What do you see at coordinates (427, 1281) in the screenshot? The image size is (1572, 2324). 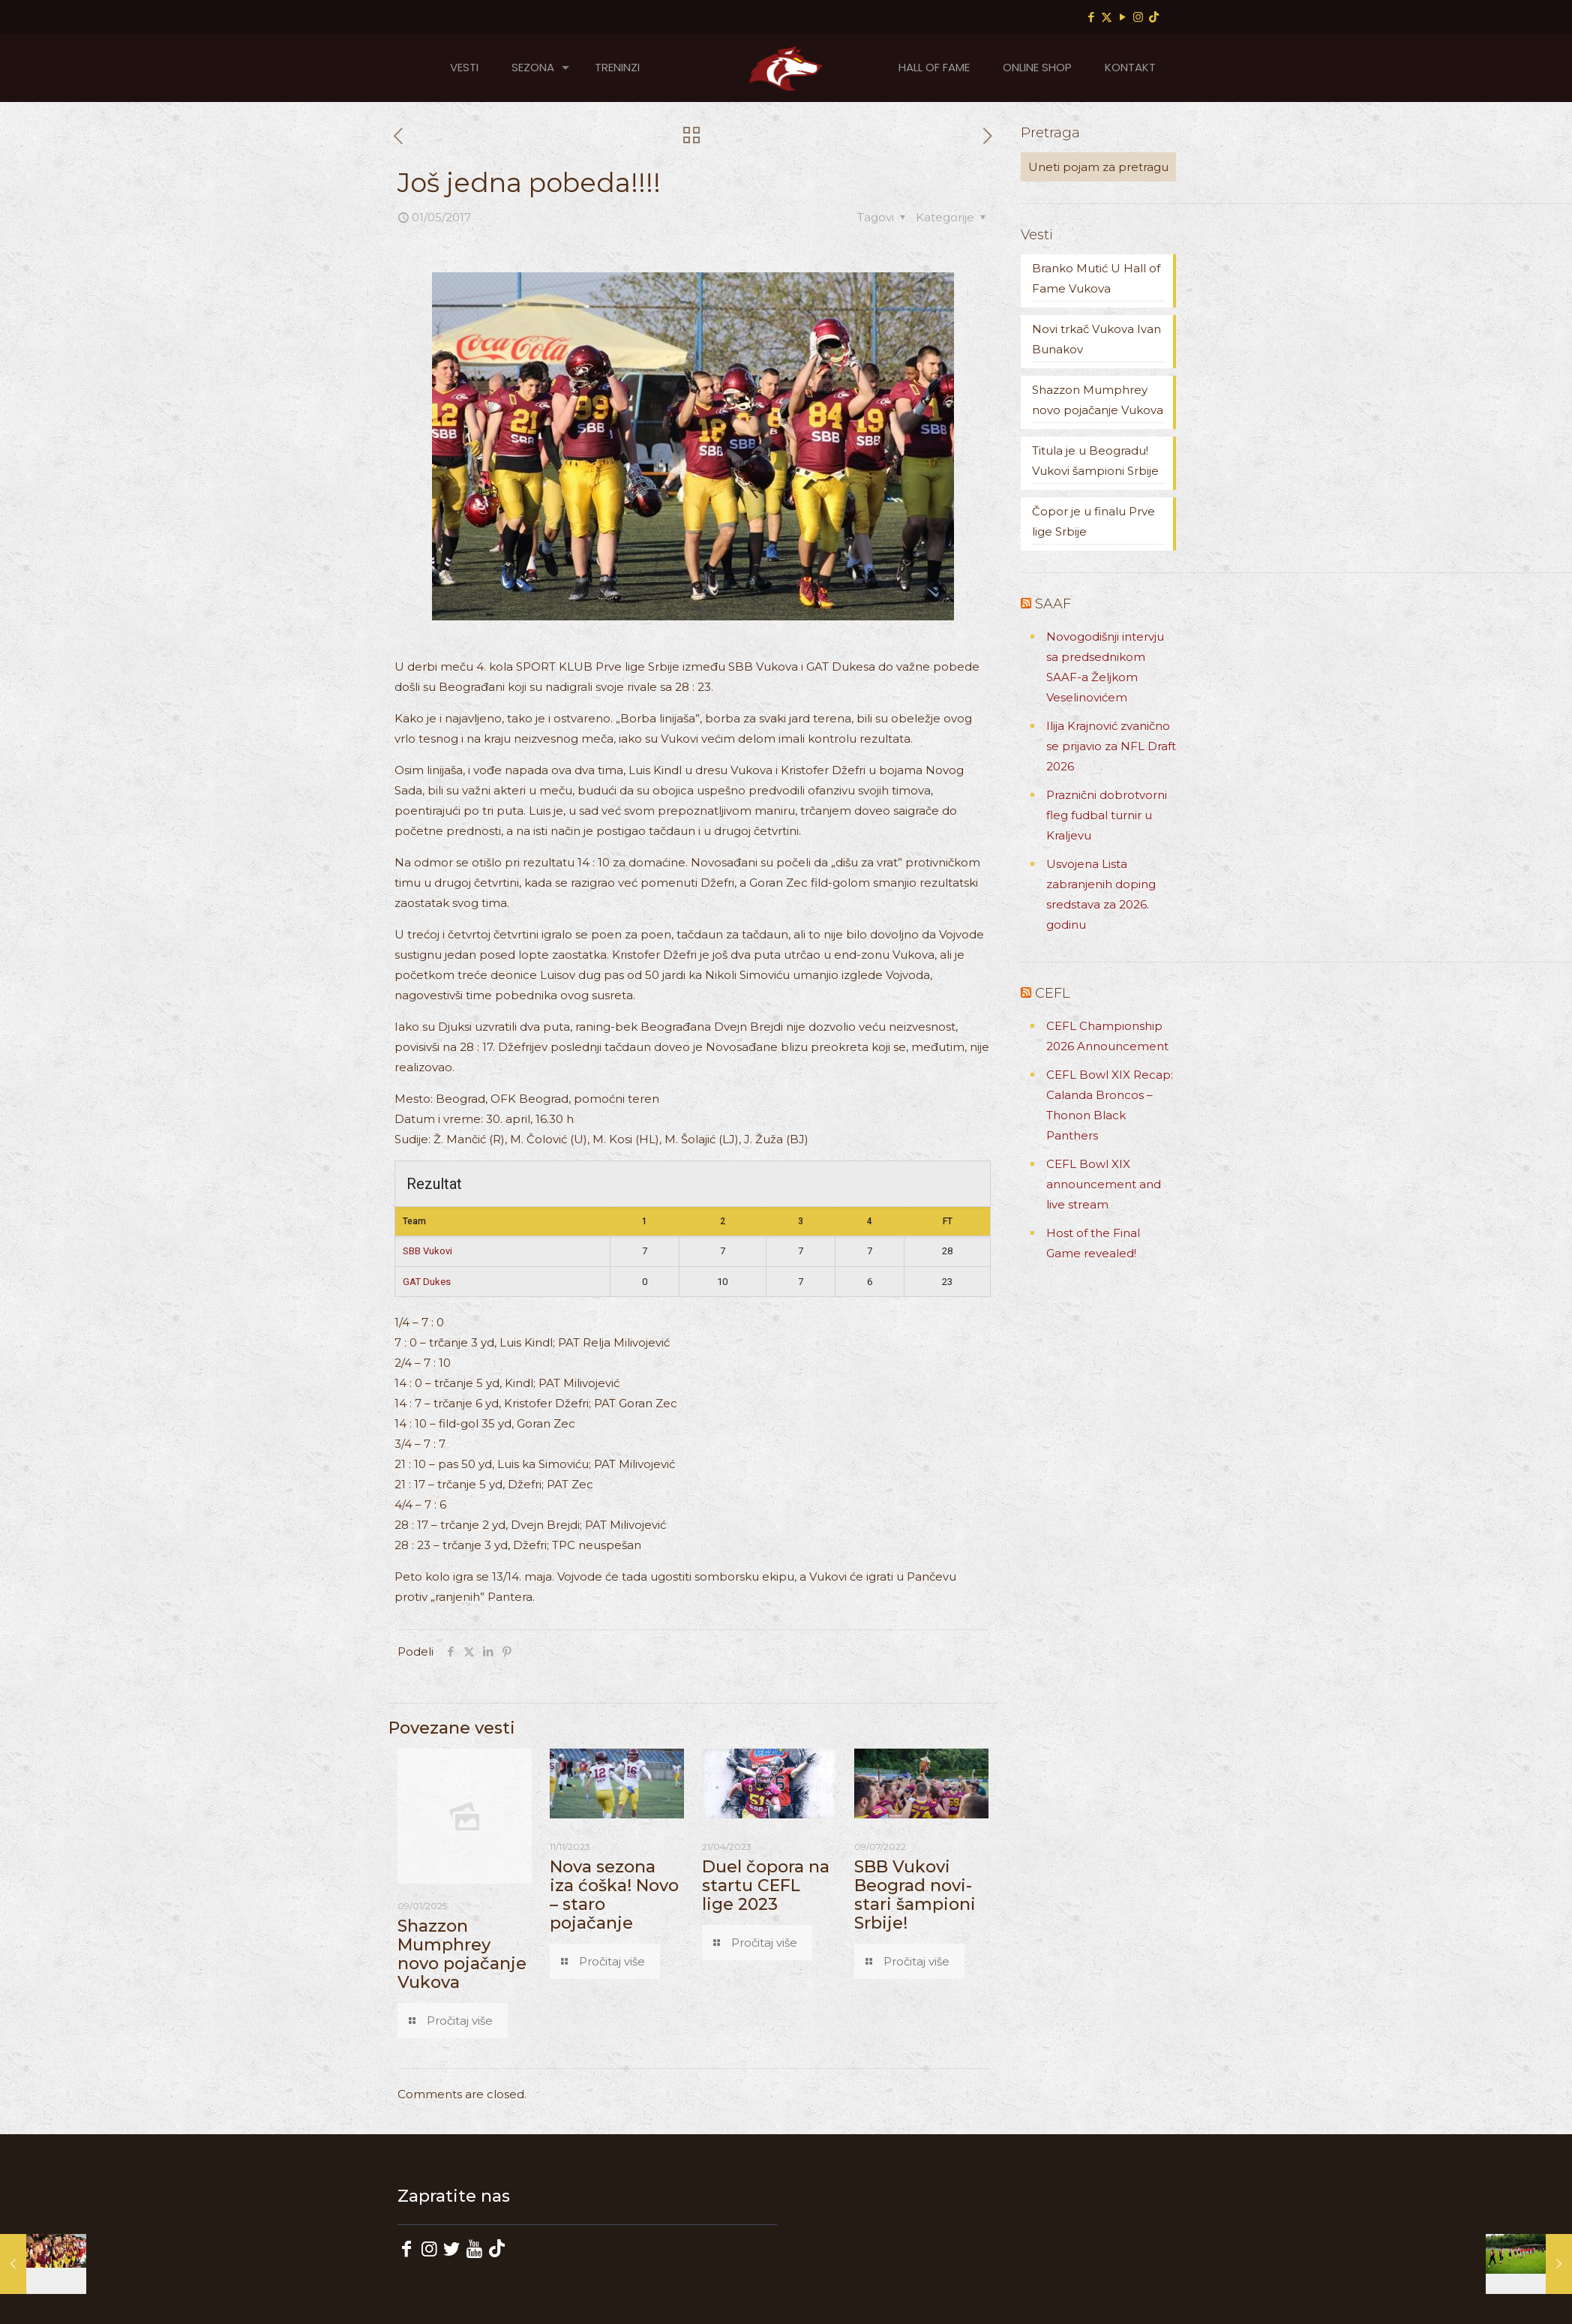 I see `GAT Dukes` at bounding box center [427, 1281].